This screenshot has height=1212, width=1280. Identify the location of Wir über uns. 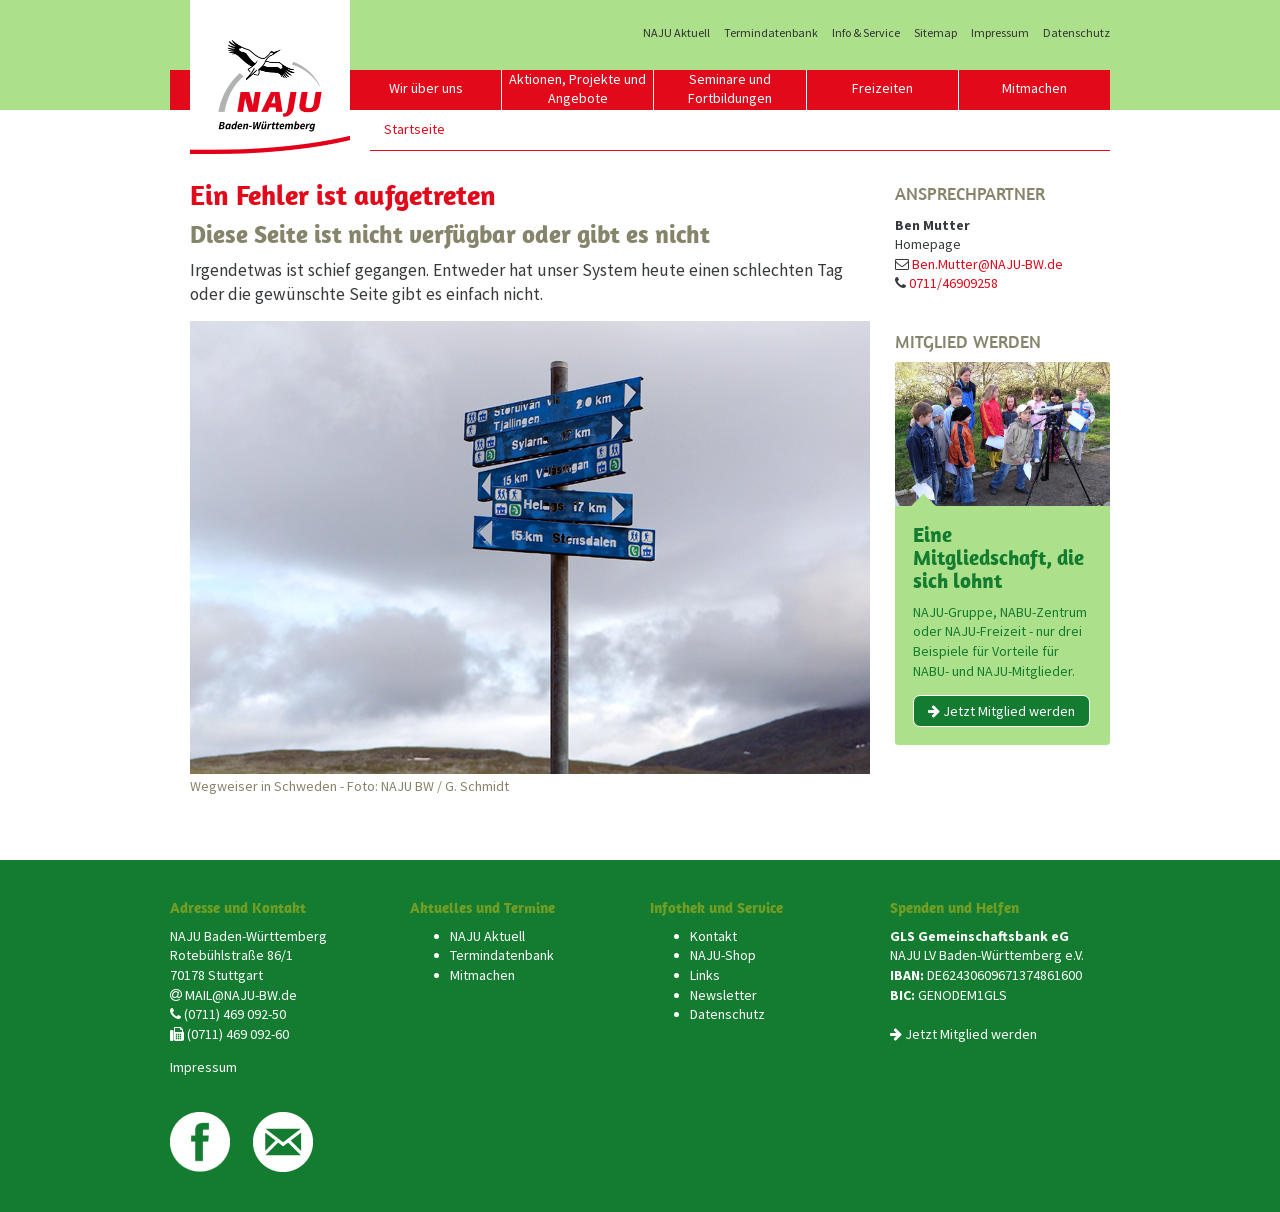
(426, 88).